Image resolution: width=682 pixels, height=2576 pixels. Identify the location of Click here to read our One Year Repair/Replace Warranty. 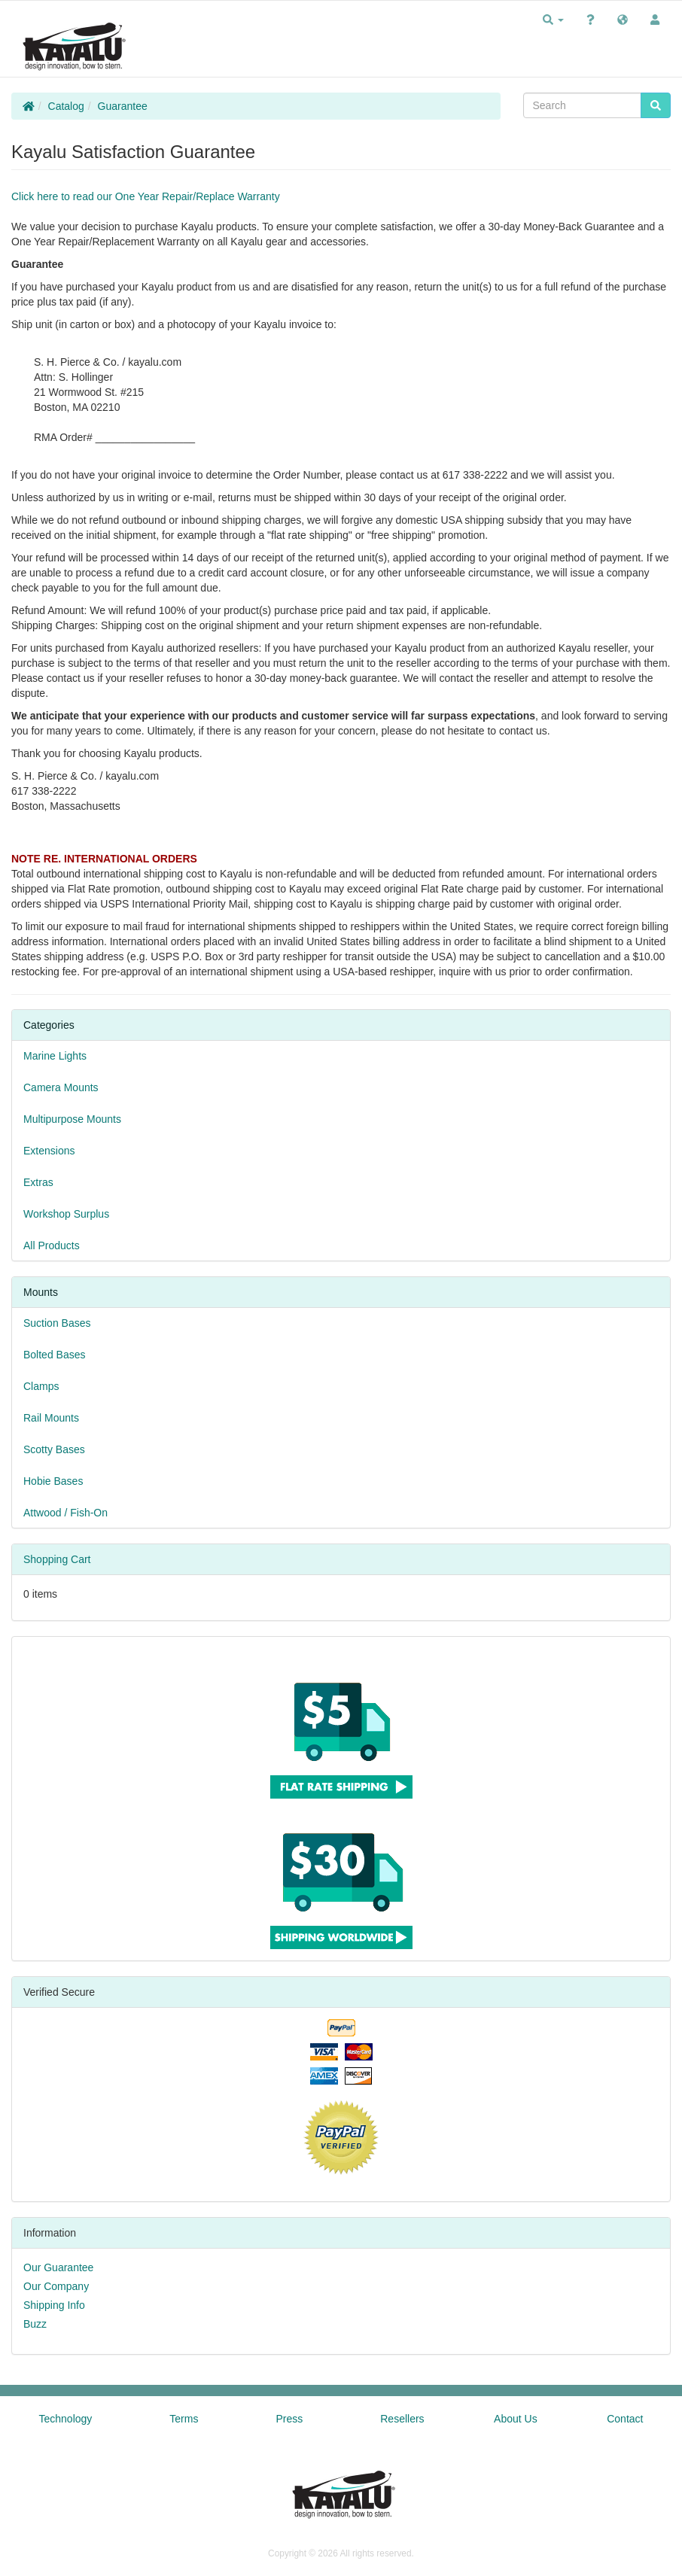
(145, 196).